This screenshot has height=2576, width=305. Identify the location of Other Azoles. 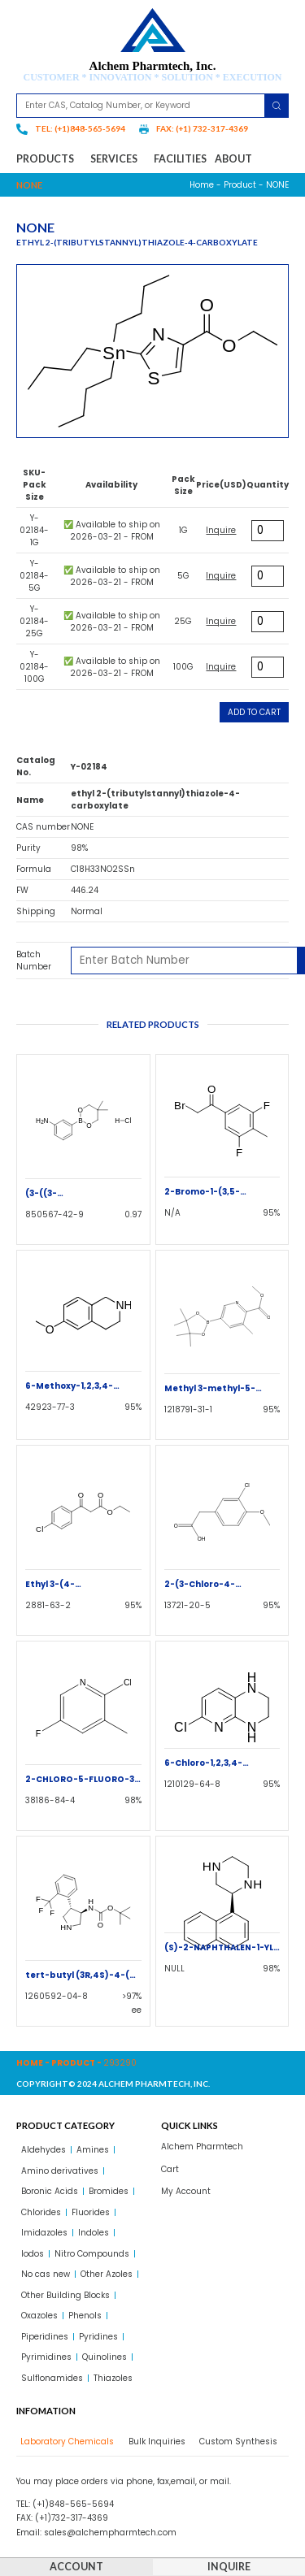
(107, 2274).